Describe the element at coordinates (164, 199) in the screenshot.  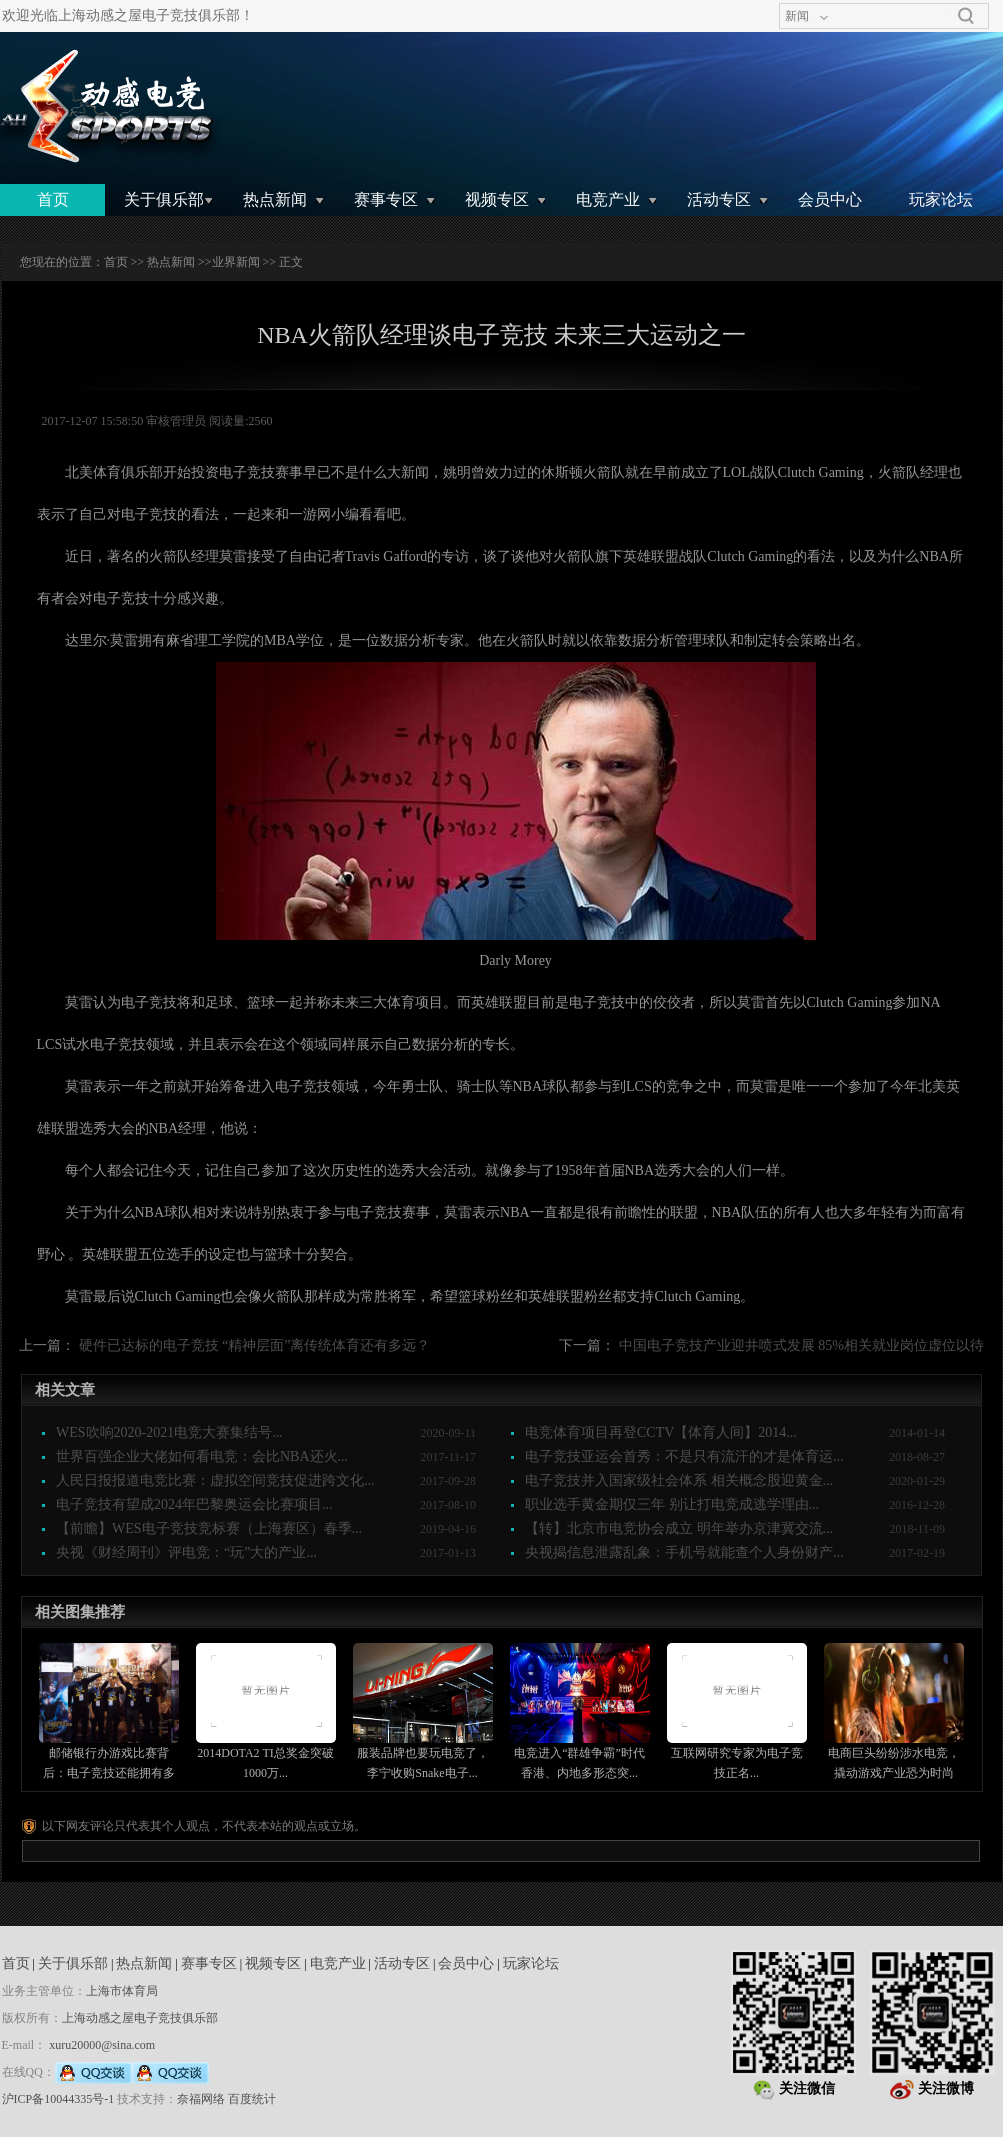
I see `关于俱乐部` at that location.